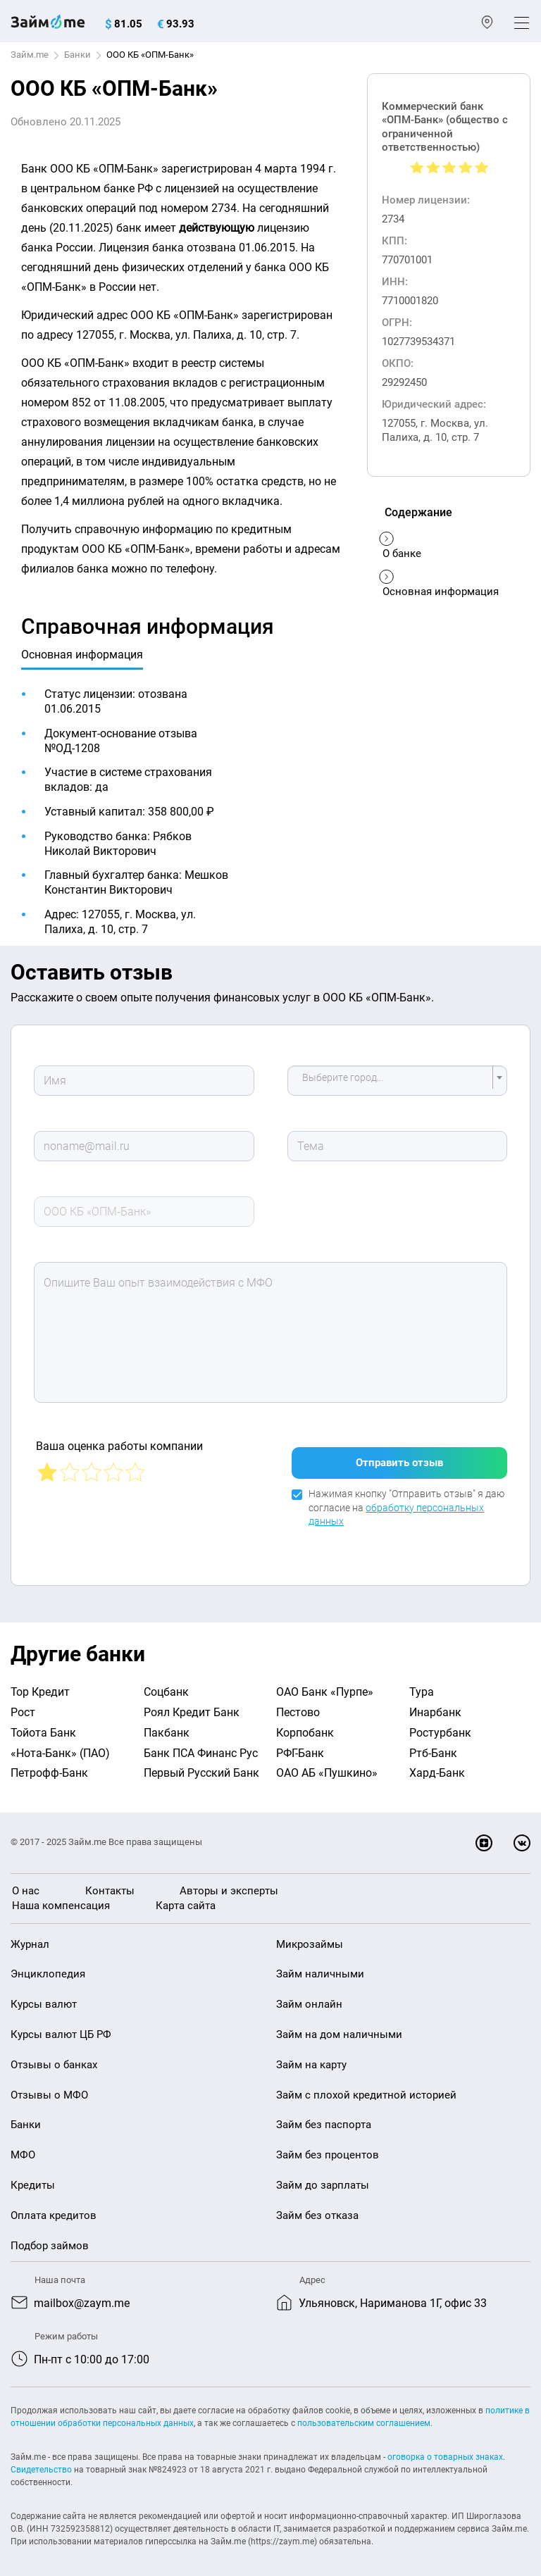  Describe the element at coordinates (23, 1705) in the screenshot. I see `Рост` at that location.